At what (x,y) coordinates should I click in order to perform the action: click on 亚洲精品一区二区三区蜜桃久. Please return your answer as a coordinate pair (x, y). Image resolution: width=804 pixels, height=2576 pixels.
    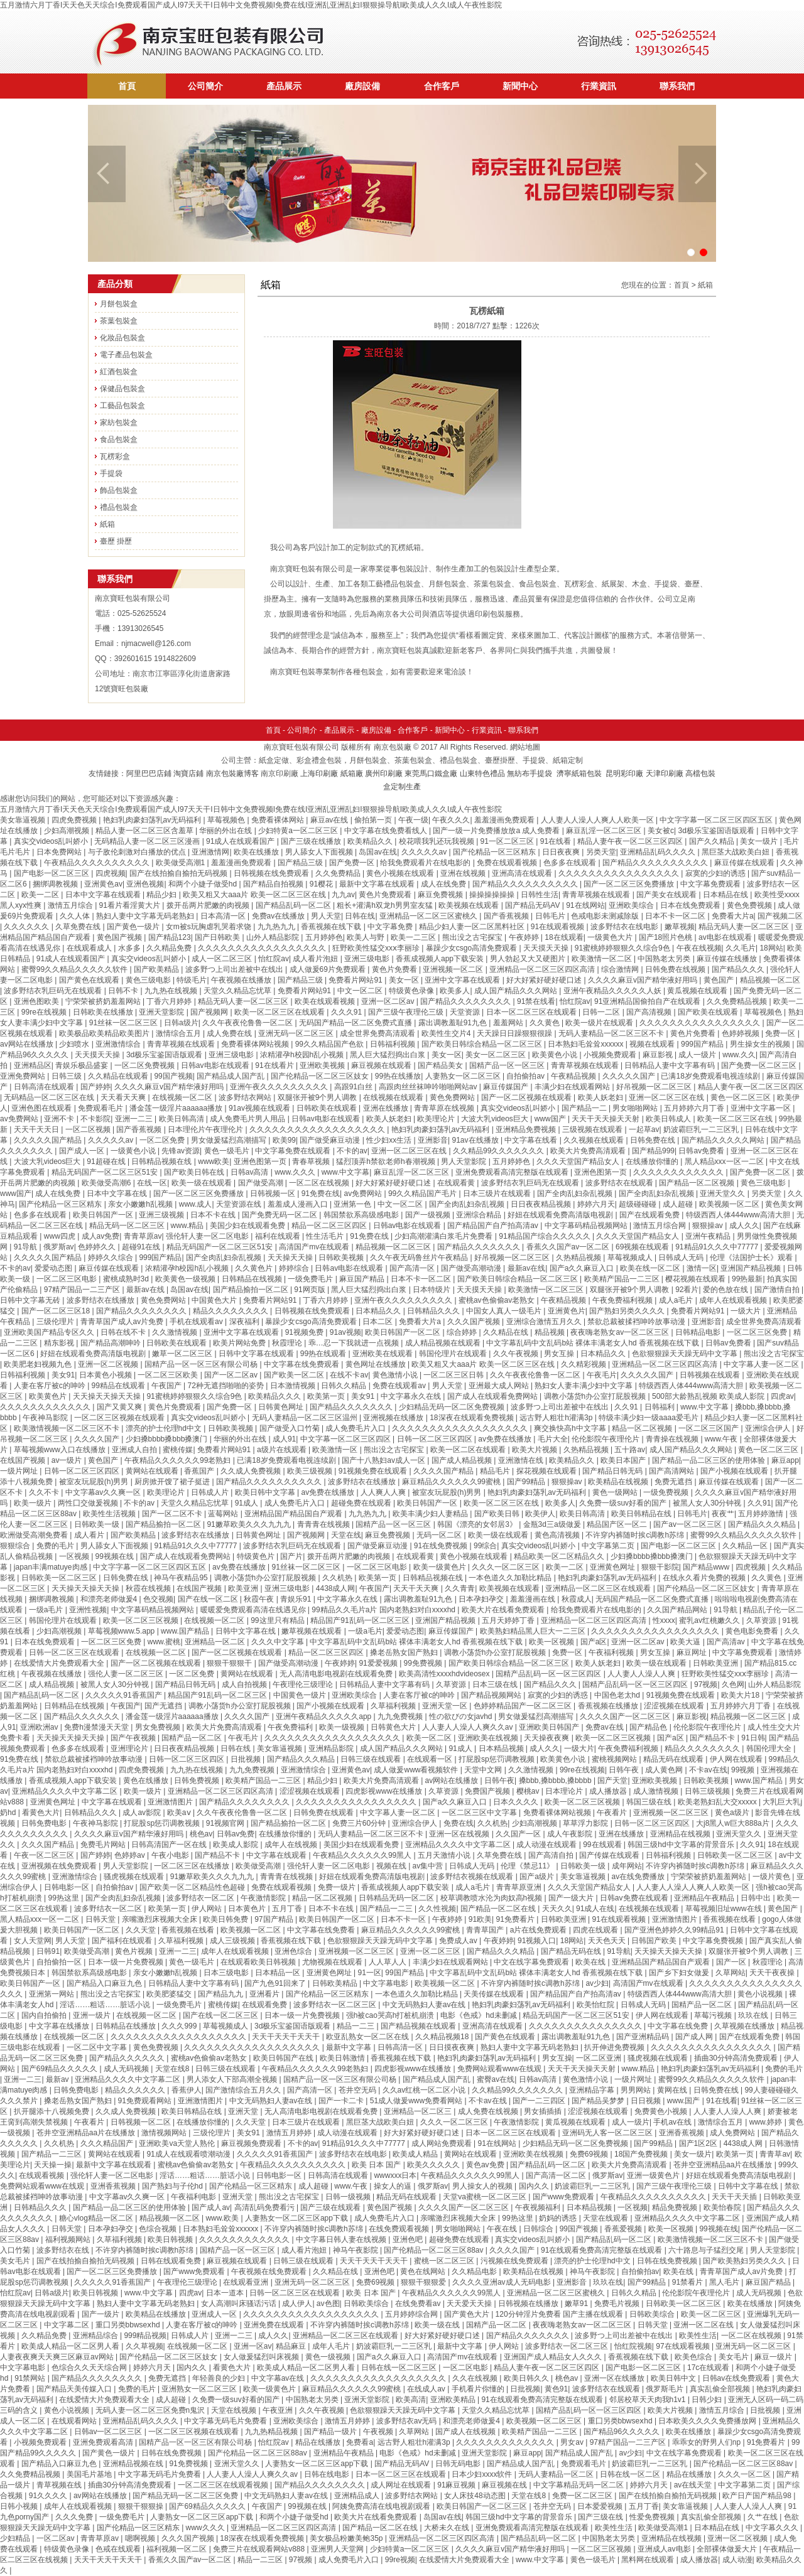
    Looking at the image, I should click on (429, 916).